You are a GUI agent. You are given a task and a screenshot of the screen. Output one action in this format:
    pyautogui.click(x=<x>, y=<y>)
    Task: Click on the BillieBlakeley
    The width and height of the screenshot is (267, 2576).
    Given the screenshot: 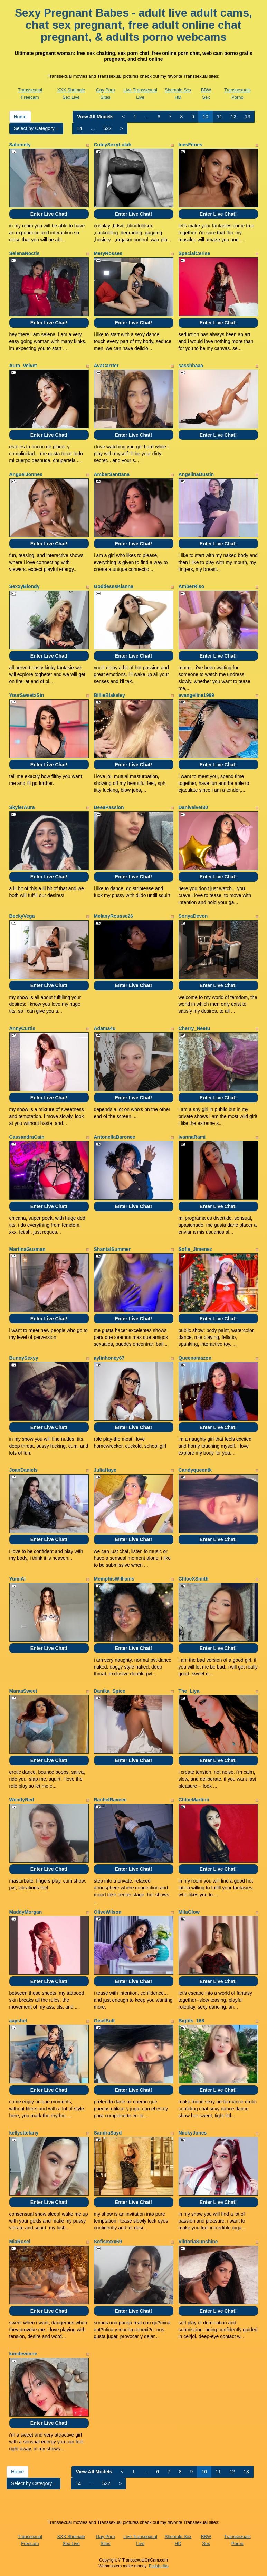 What is the action you would take?
    pyautogui.click(x=109, y=695)
    